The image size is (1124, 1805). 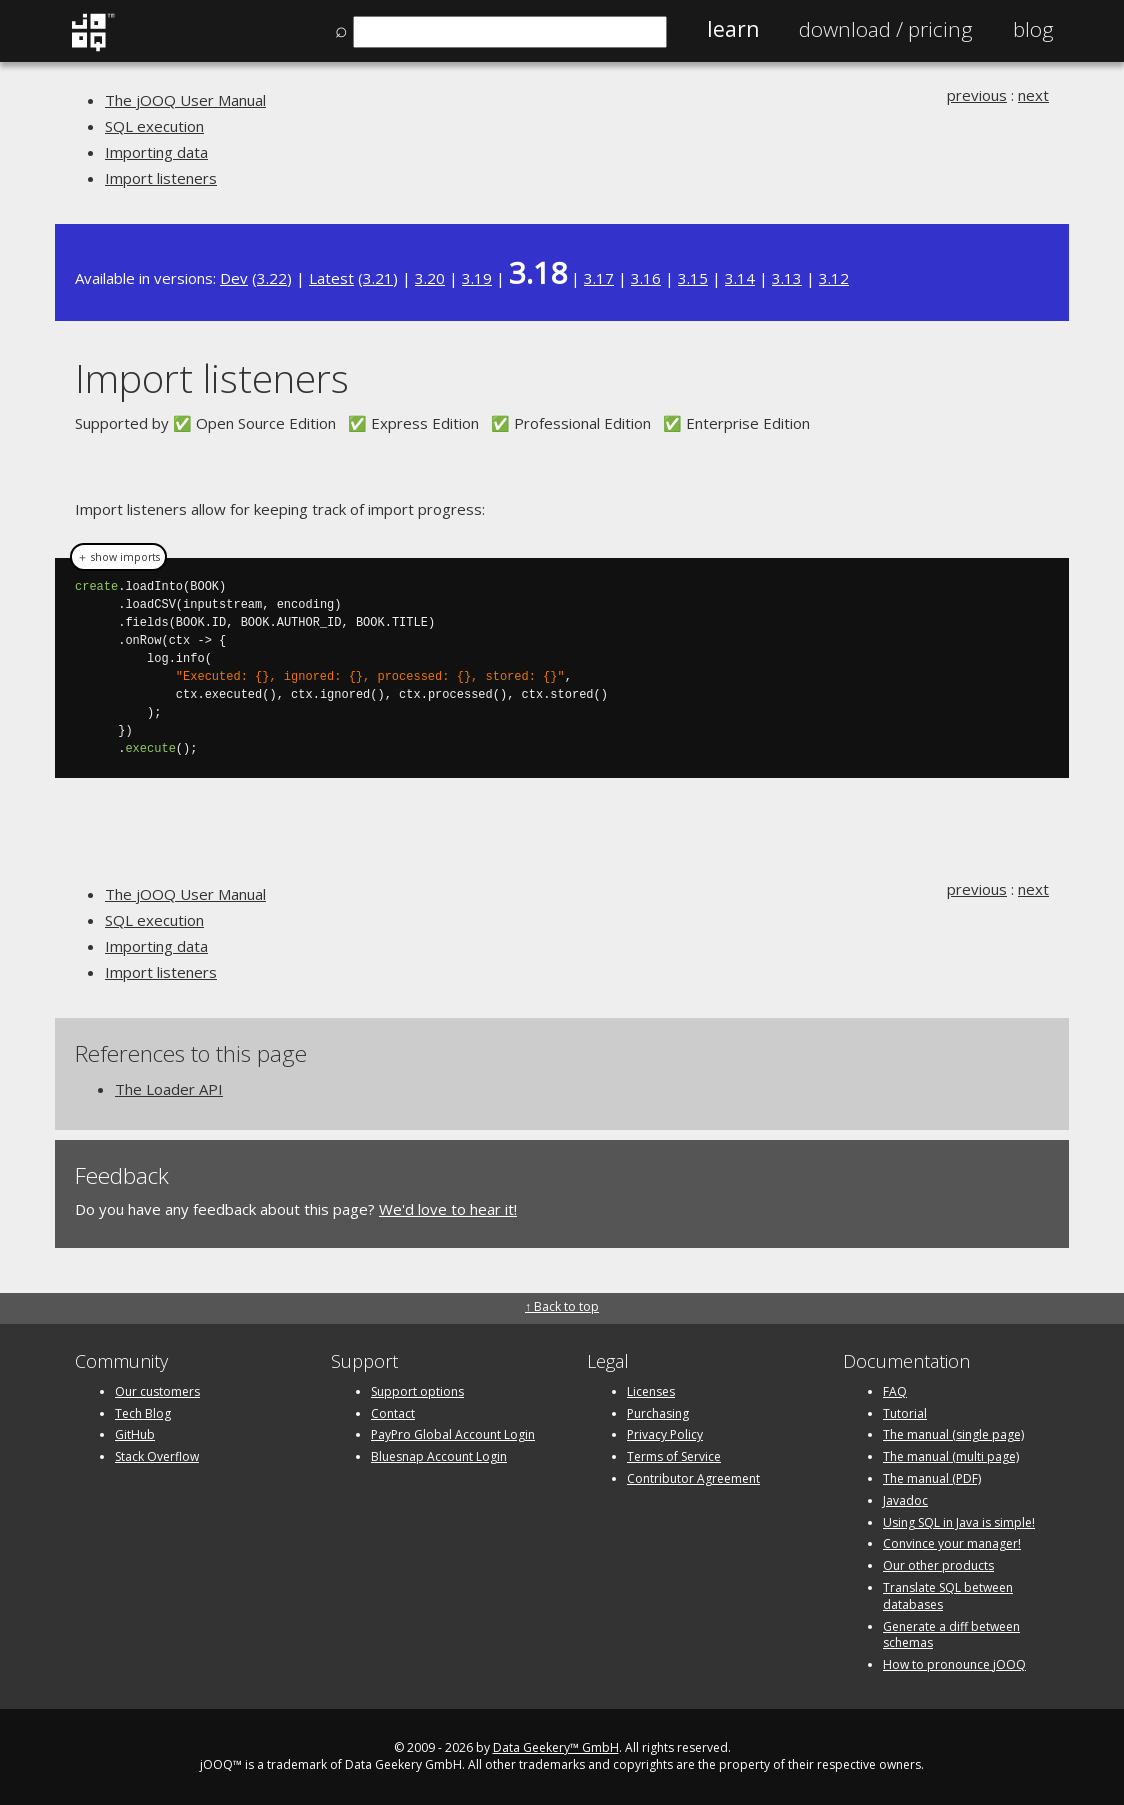 What do you see at coordinates (905, 1413) in the screenshot?
I see `Tutorial` at bounding box center [905, 1413].